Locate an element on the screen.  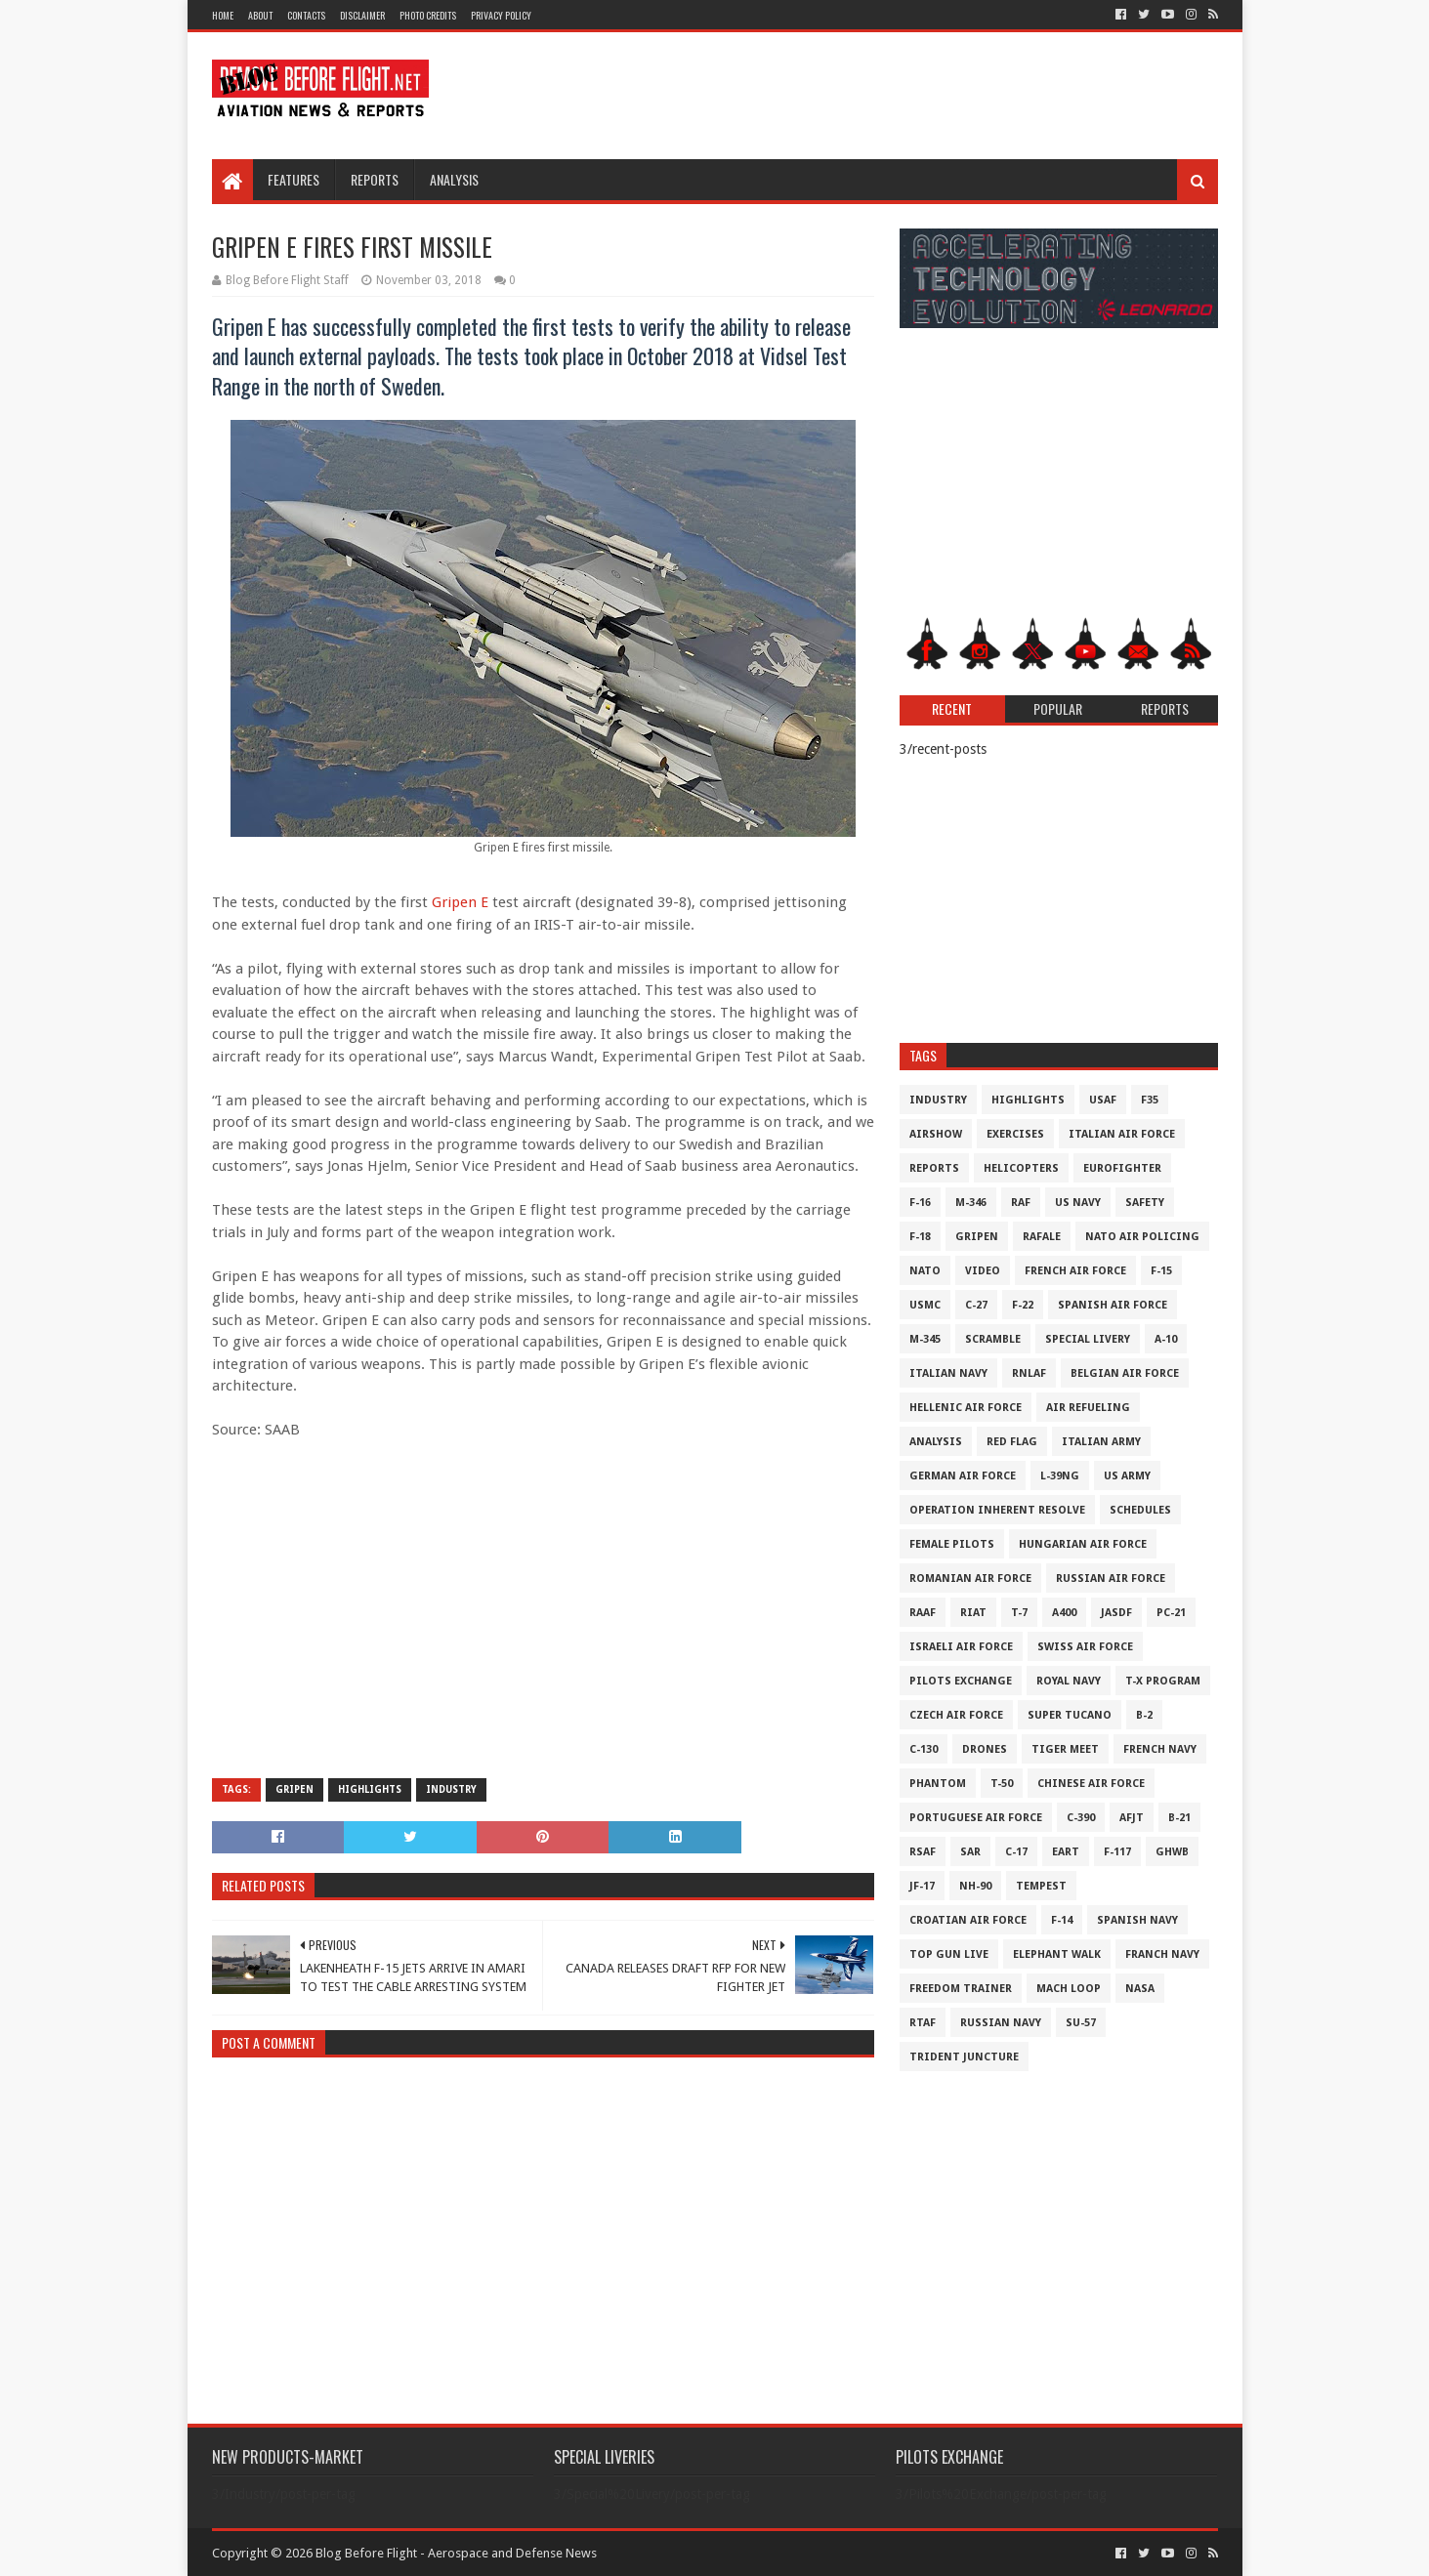
Russian Navy is located at coordinates (1000, 2022).